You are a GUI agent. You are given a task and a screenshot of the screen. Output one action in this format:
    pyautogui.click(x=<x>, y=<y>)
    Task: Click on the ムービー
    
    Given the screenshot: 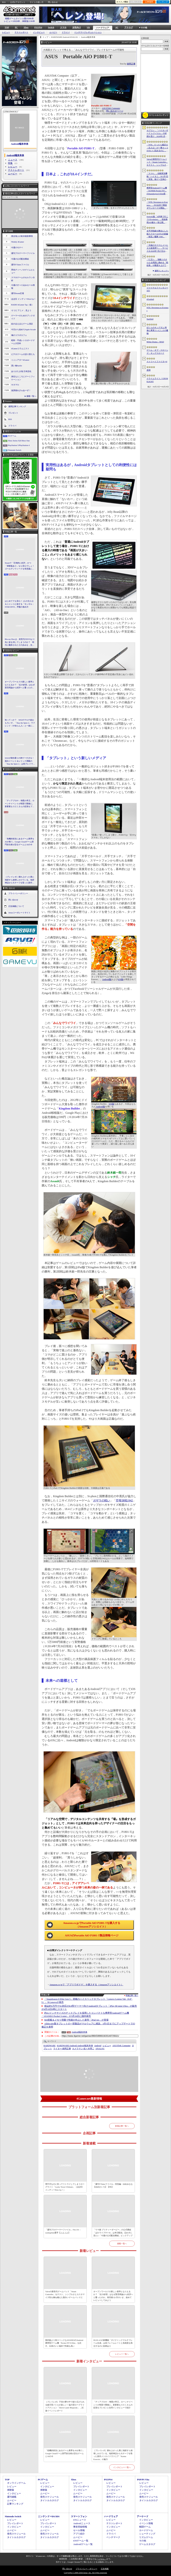 What is the action you would take?
    pyautogui.click(x=53, y=32)
    